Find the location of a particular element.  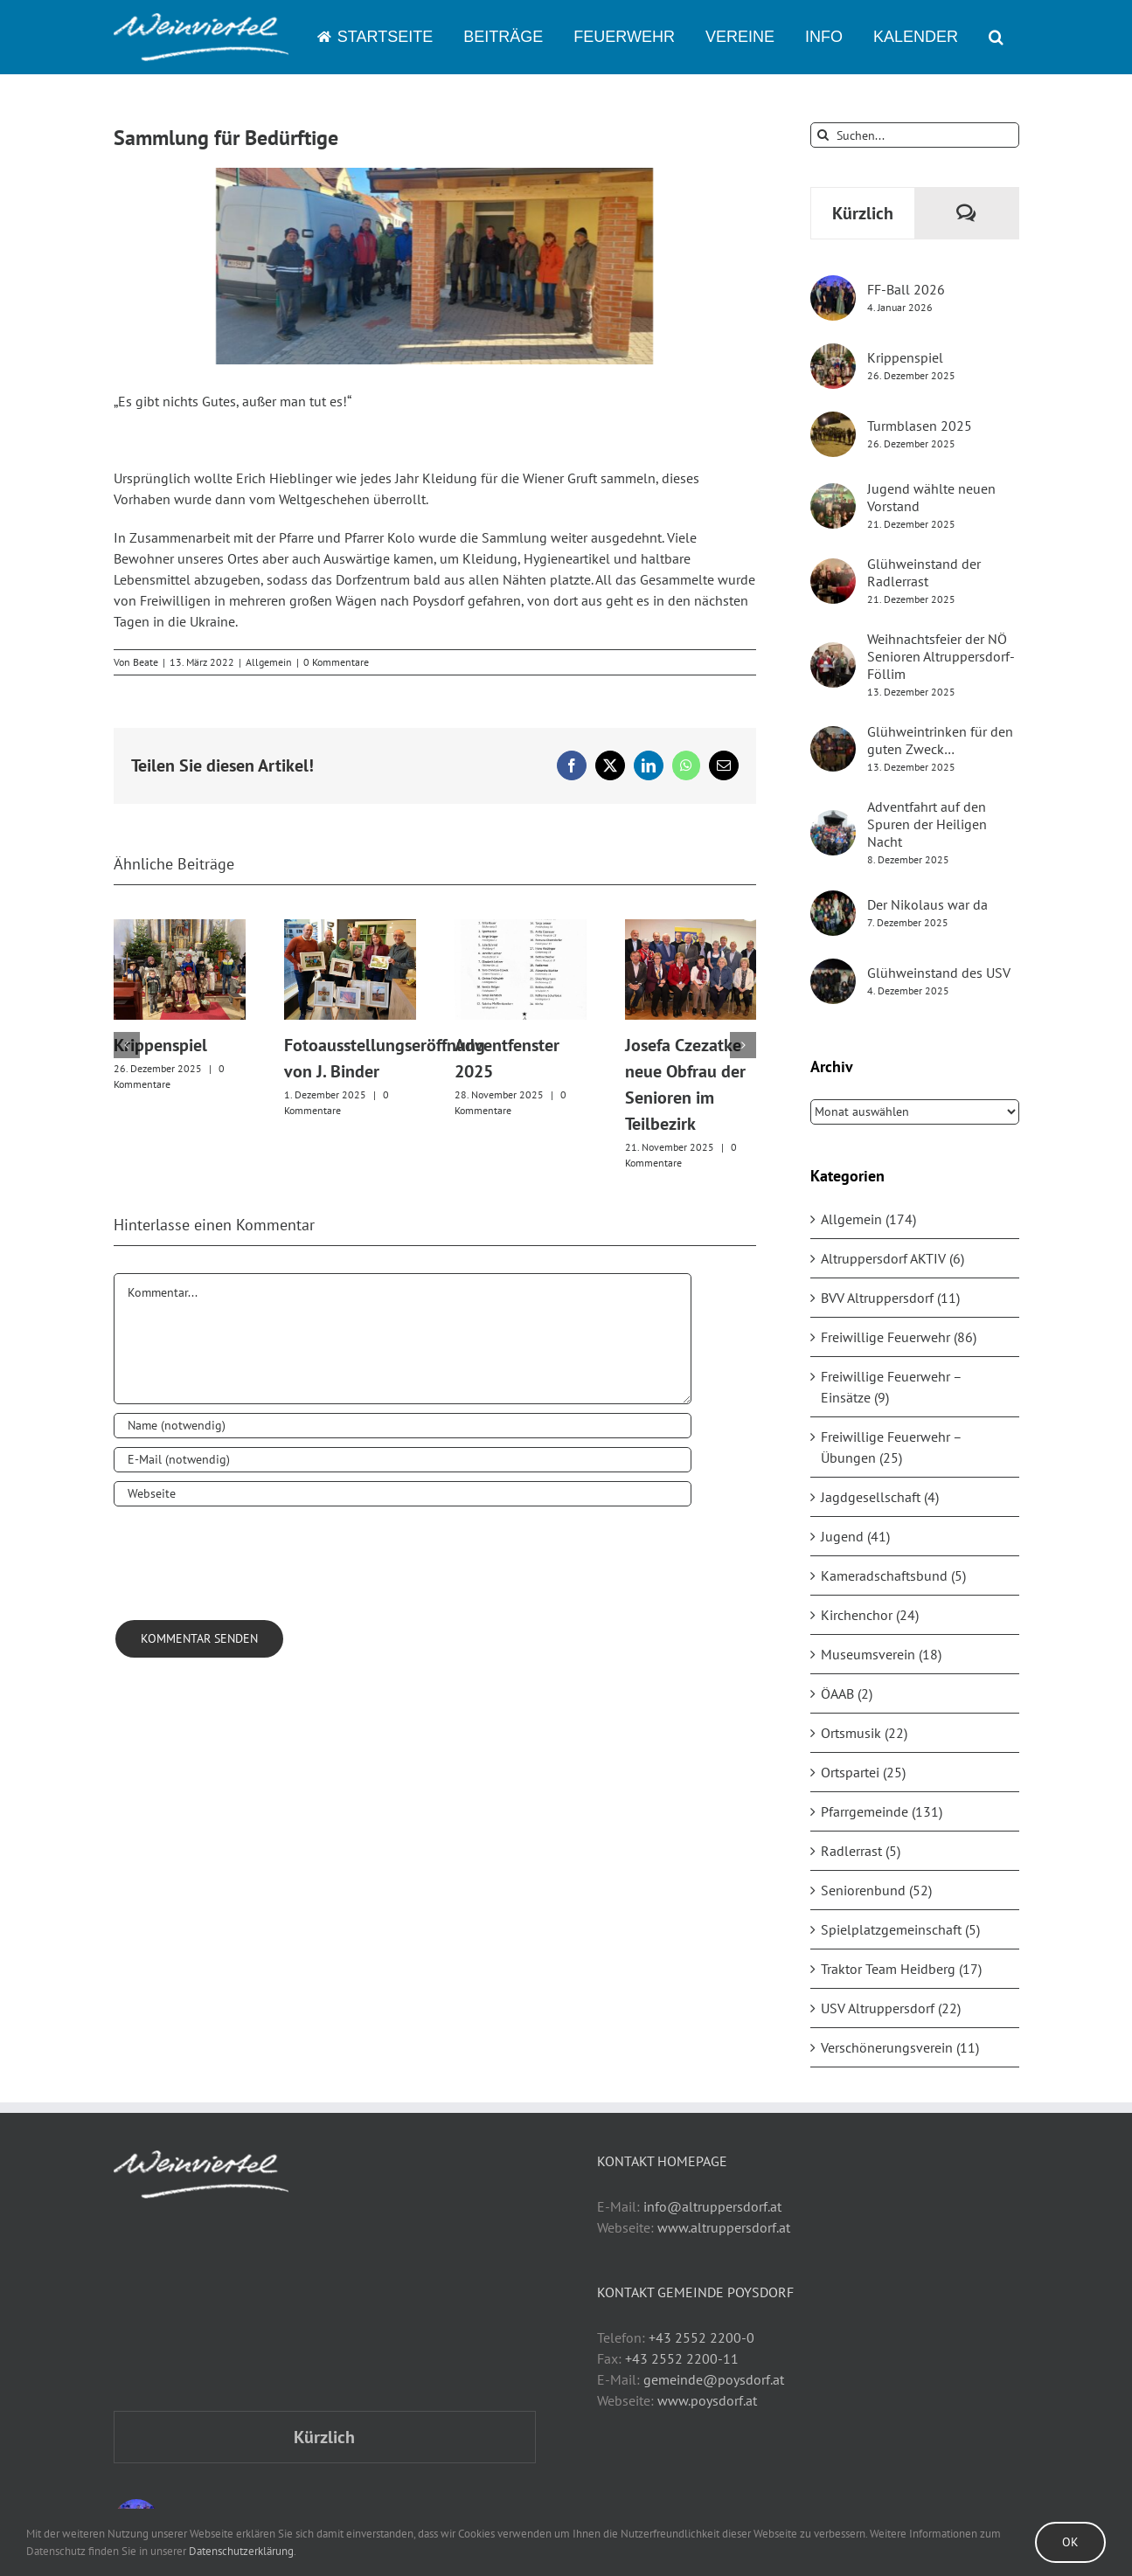

Glühweintrinken für den guten Zweck… is located at coordinates (940, 740).